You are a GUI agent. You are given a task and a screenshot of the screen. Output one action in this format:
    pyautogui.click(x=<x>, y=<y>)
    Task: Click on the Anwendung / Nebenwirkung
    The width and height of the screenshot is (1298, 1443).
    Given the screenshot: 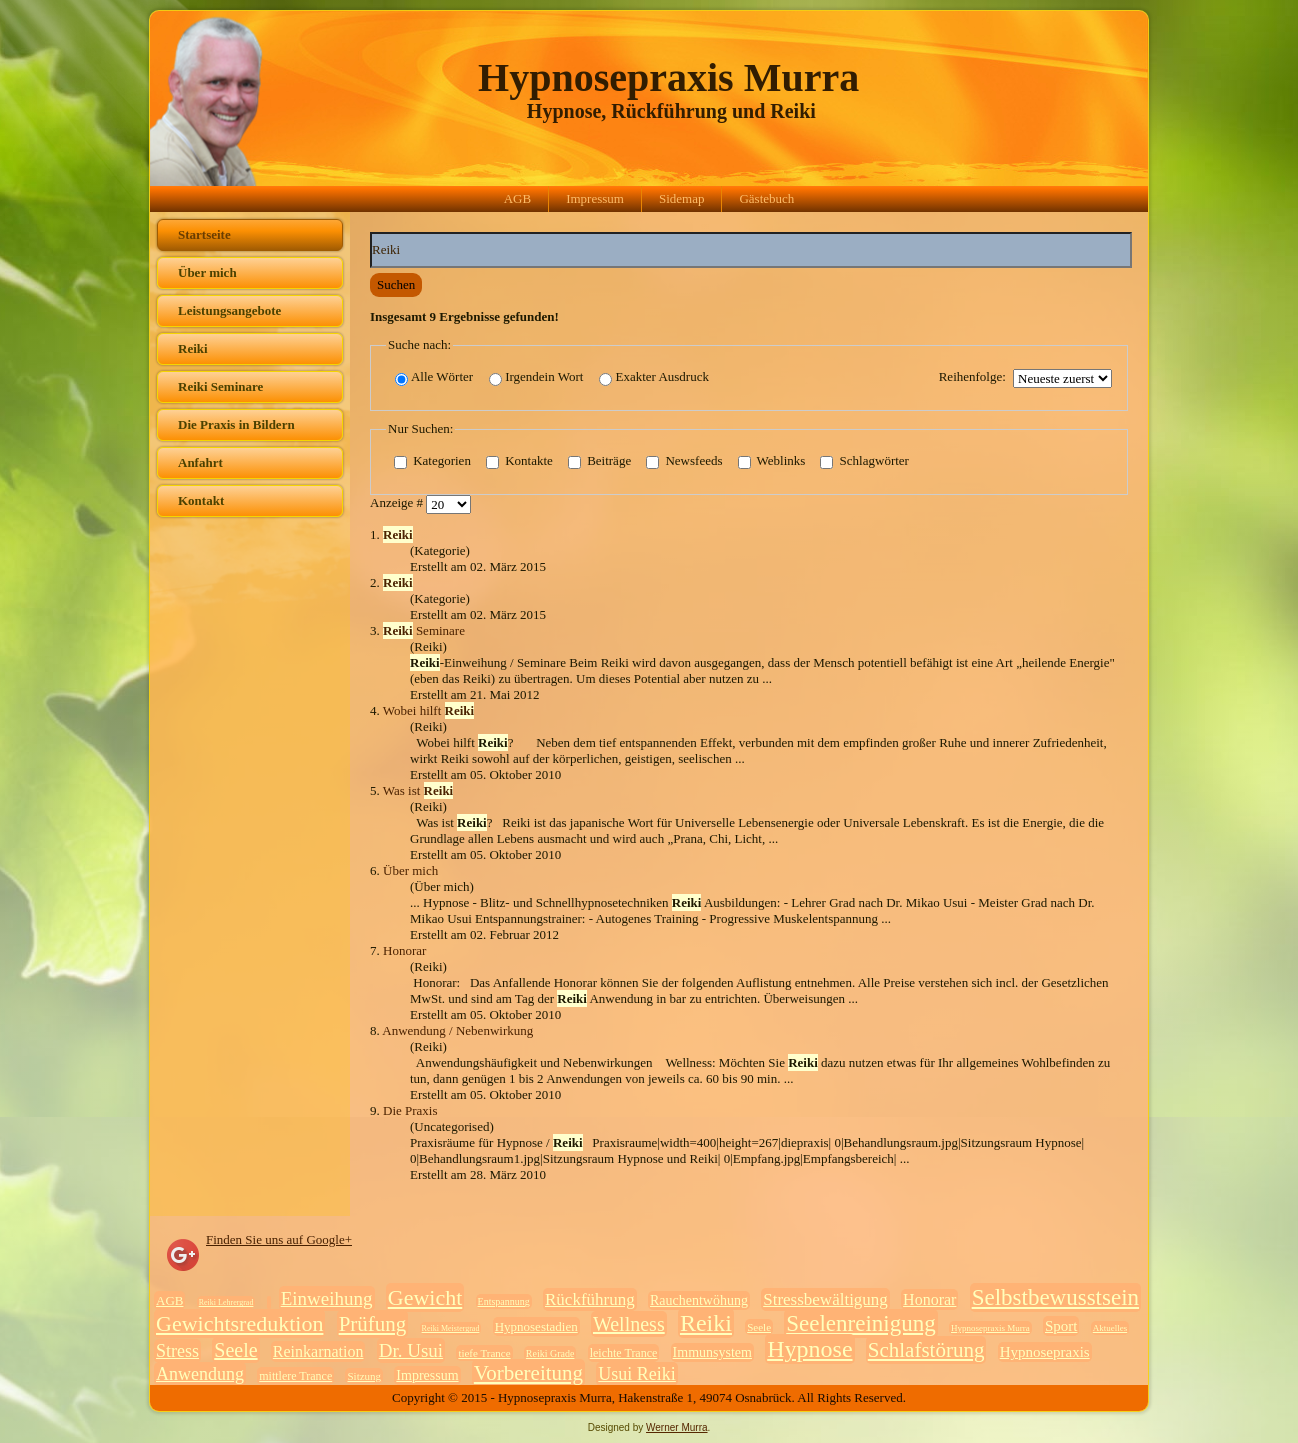 What is the action you would take?
    pyautogui.click(x=457, y=1030)
    